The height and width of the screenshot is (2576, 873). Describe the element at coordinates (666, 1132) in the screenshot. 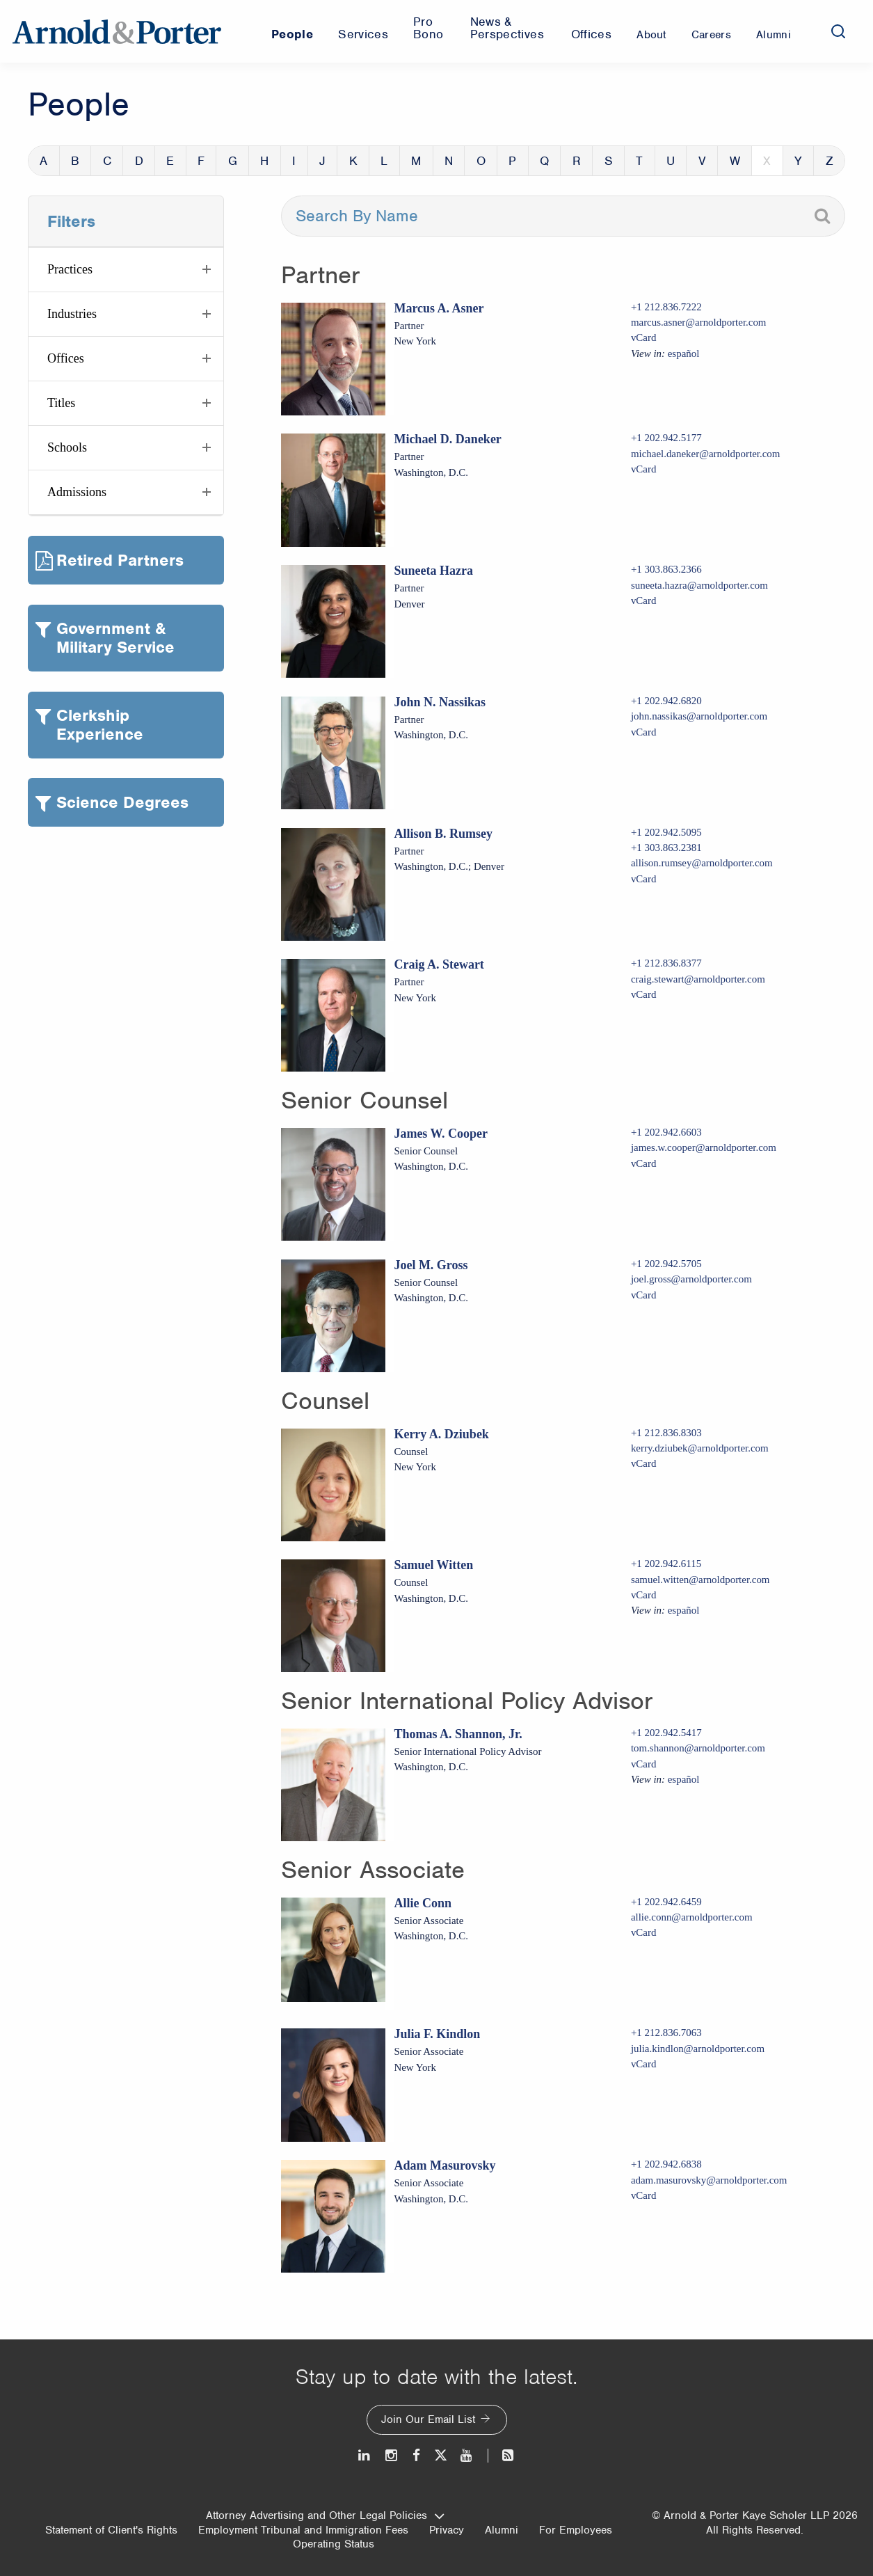

I see `+1 202.942.6603` at that location.